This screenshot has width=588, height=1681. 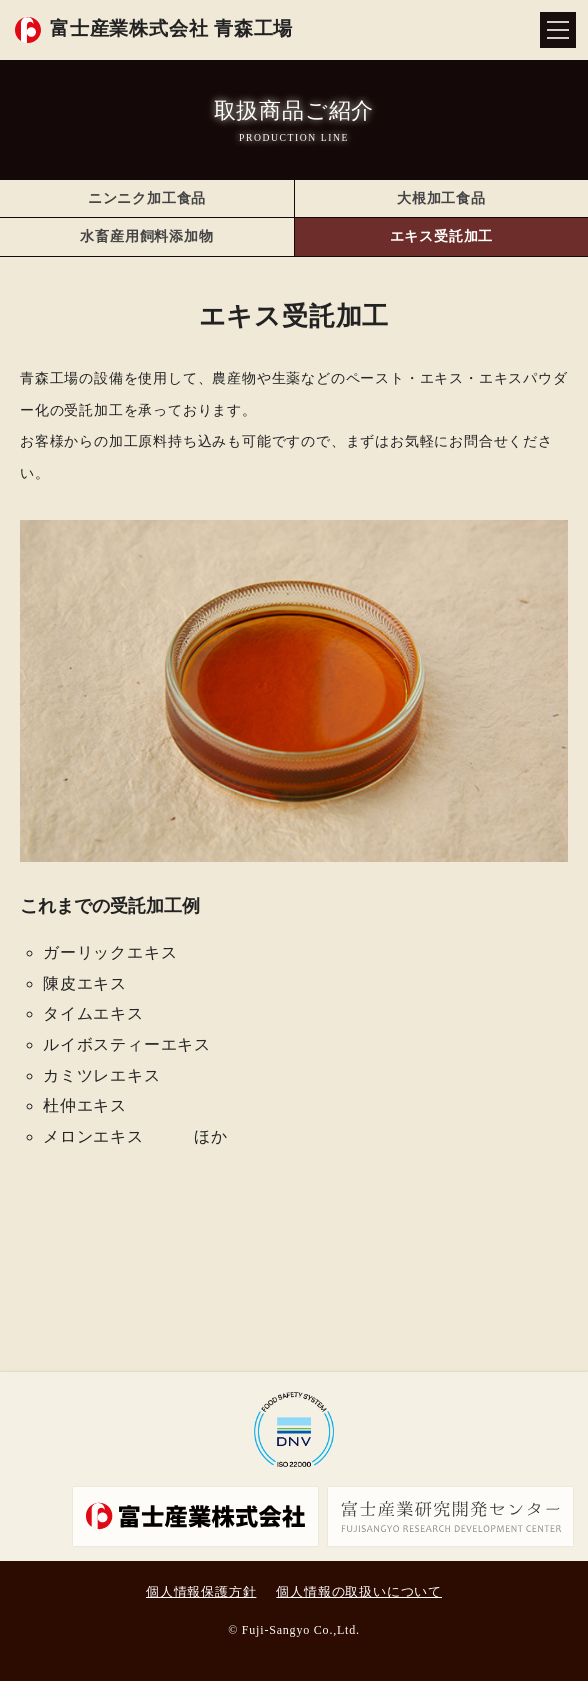 What do you see at coordinates (359, 1592) in the screenshot?
I see `個人情報の取扱いについて` at bounding box center [359, 1592].